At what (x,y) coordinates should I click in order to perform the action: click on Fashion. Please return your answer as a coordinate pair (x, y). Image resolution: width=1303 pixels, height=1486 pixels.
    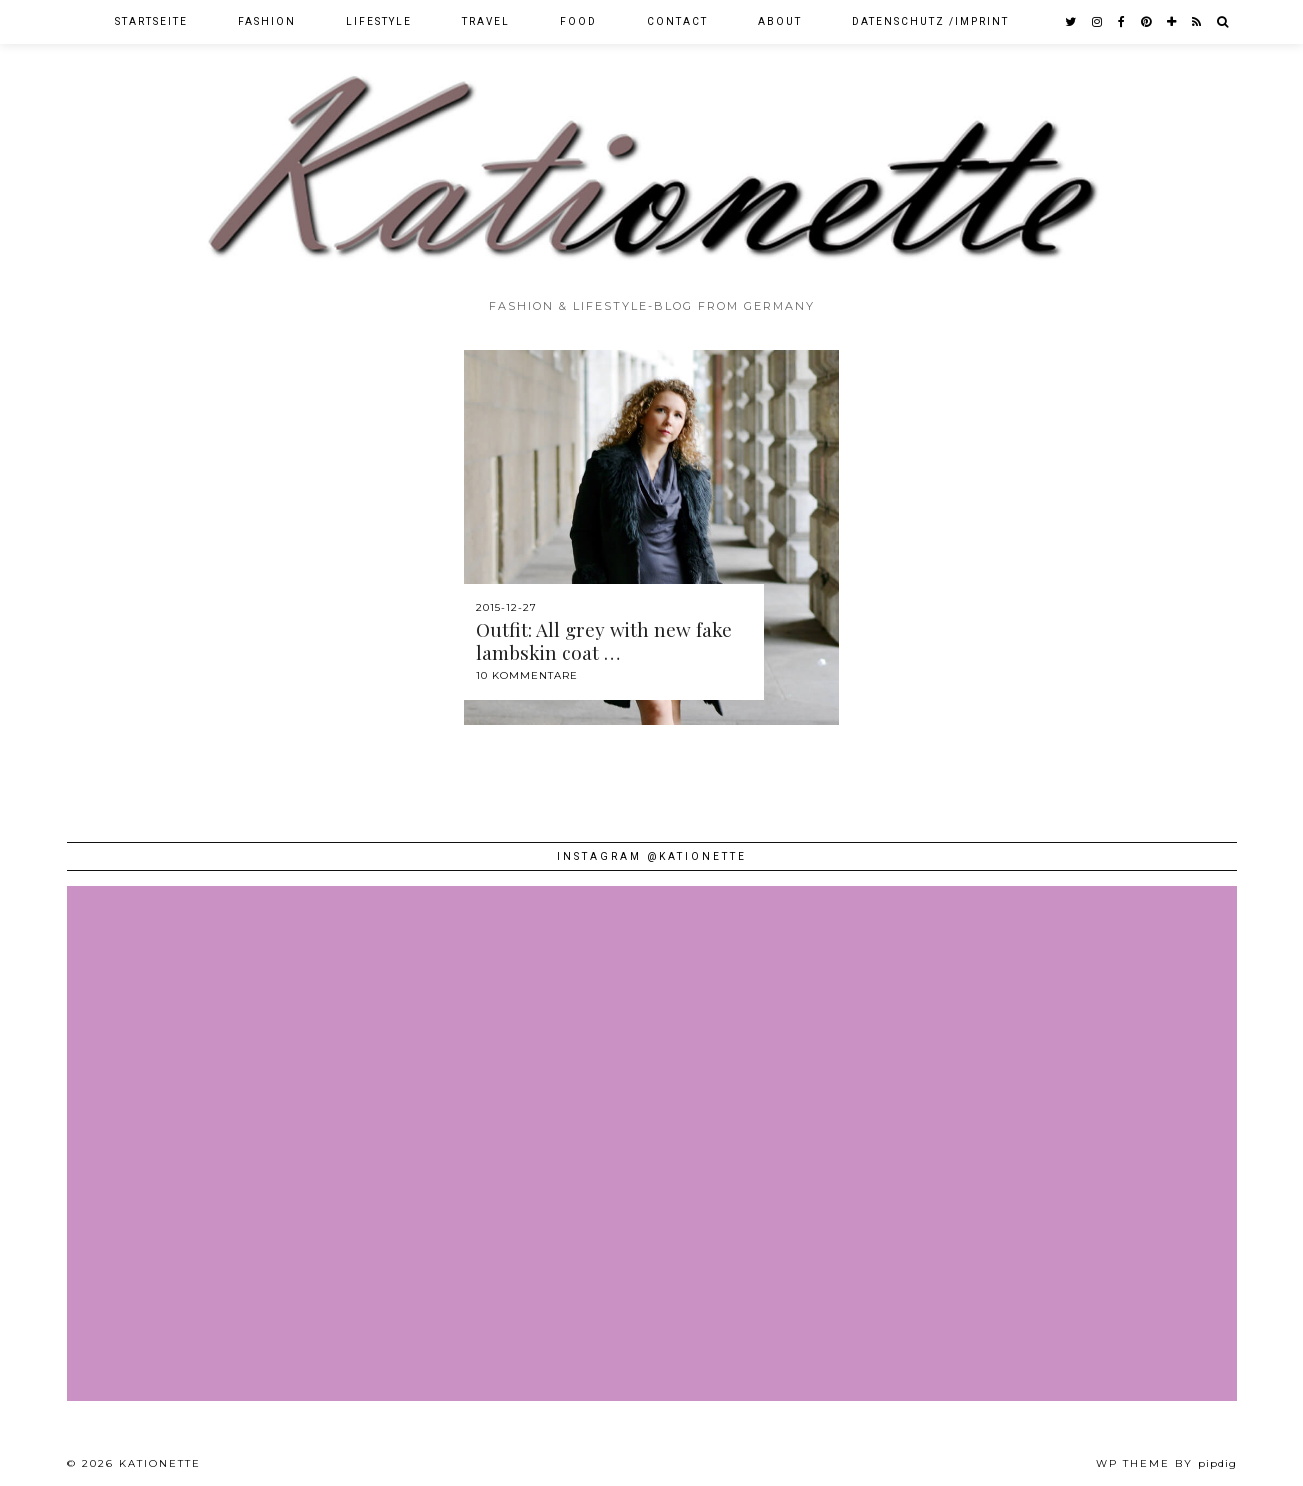
    Looking at the image, I should click on (267, 21).